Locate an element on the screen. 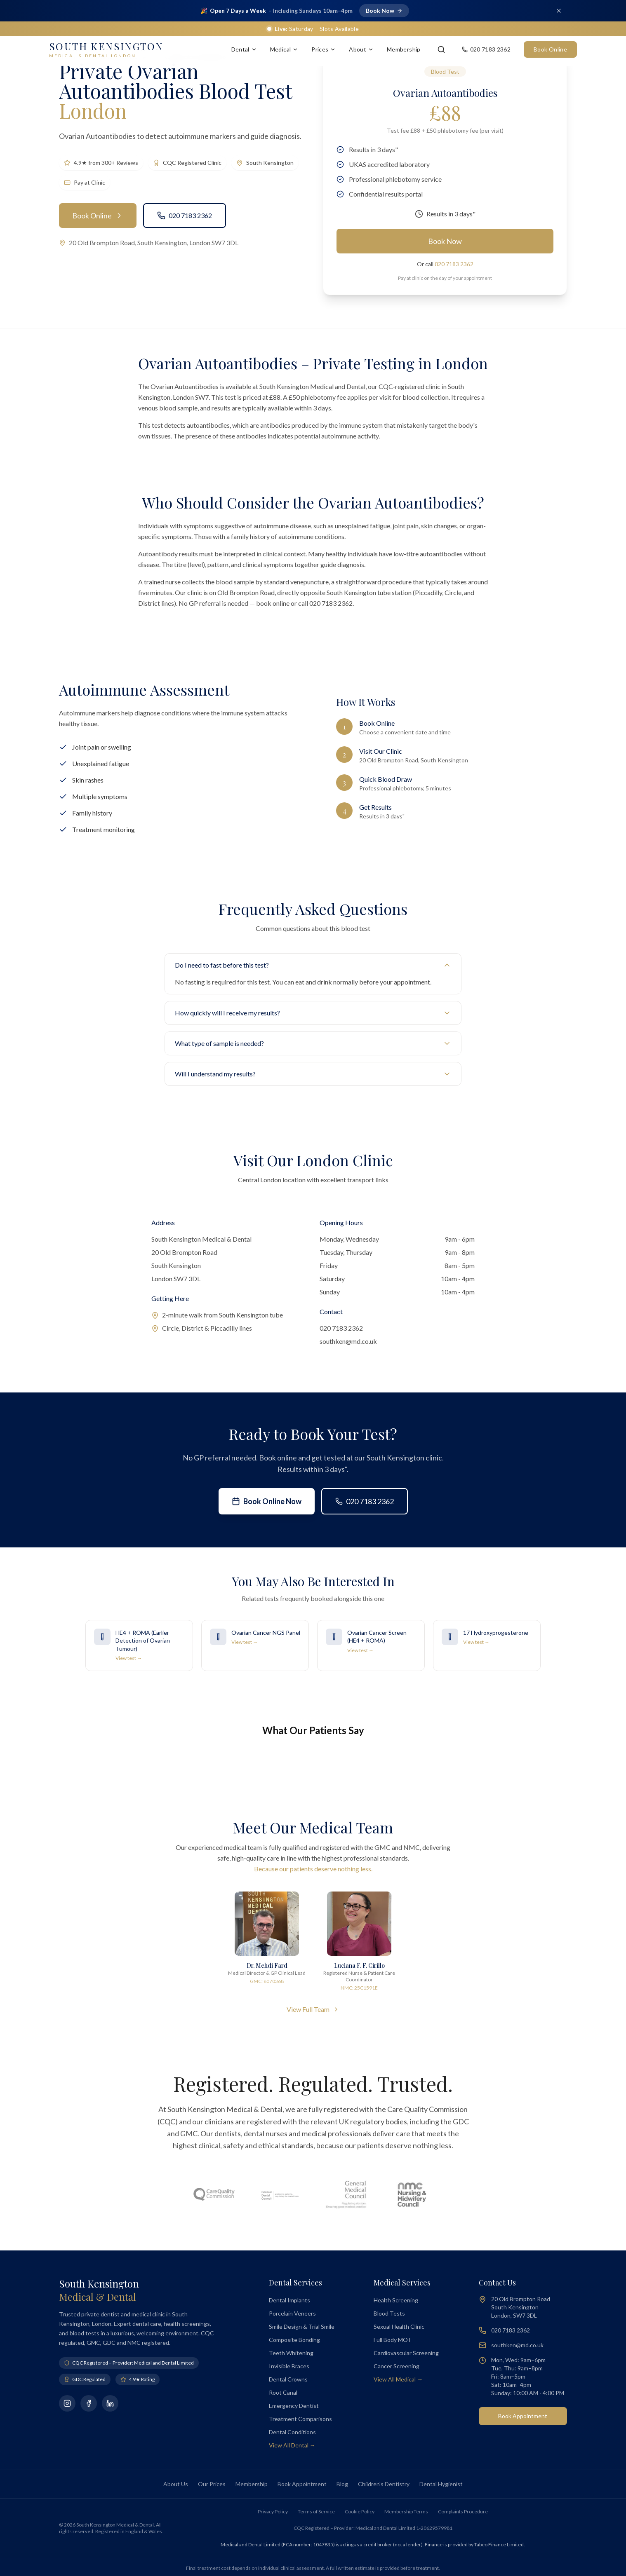  Children's Dentistry is located at coordinates (383, 2483).